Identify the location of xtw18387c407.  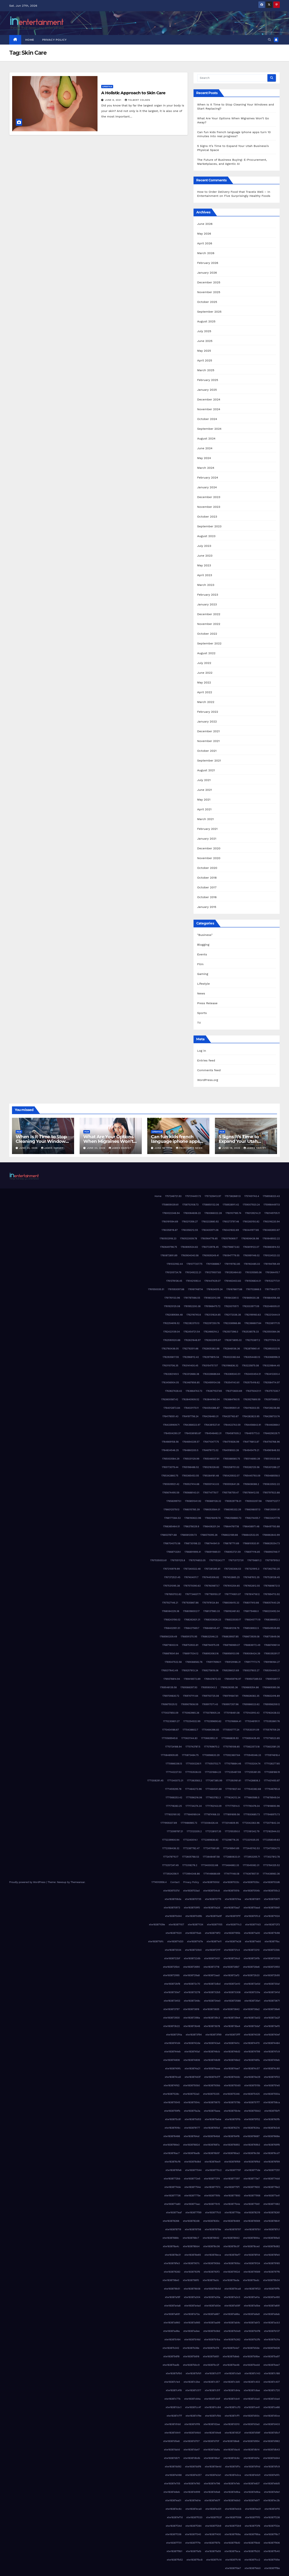
(272, 2381).